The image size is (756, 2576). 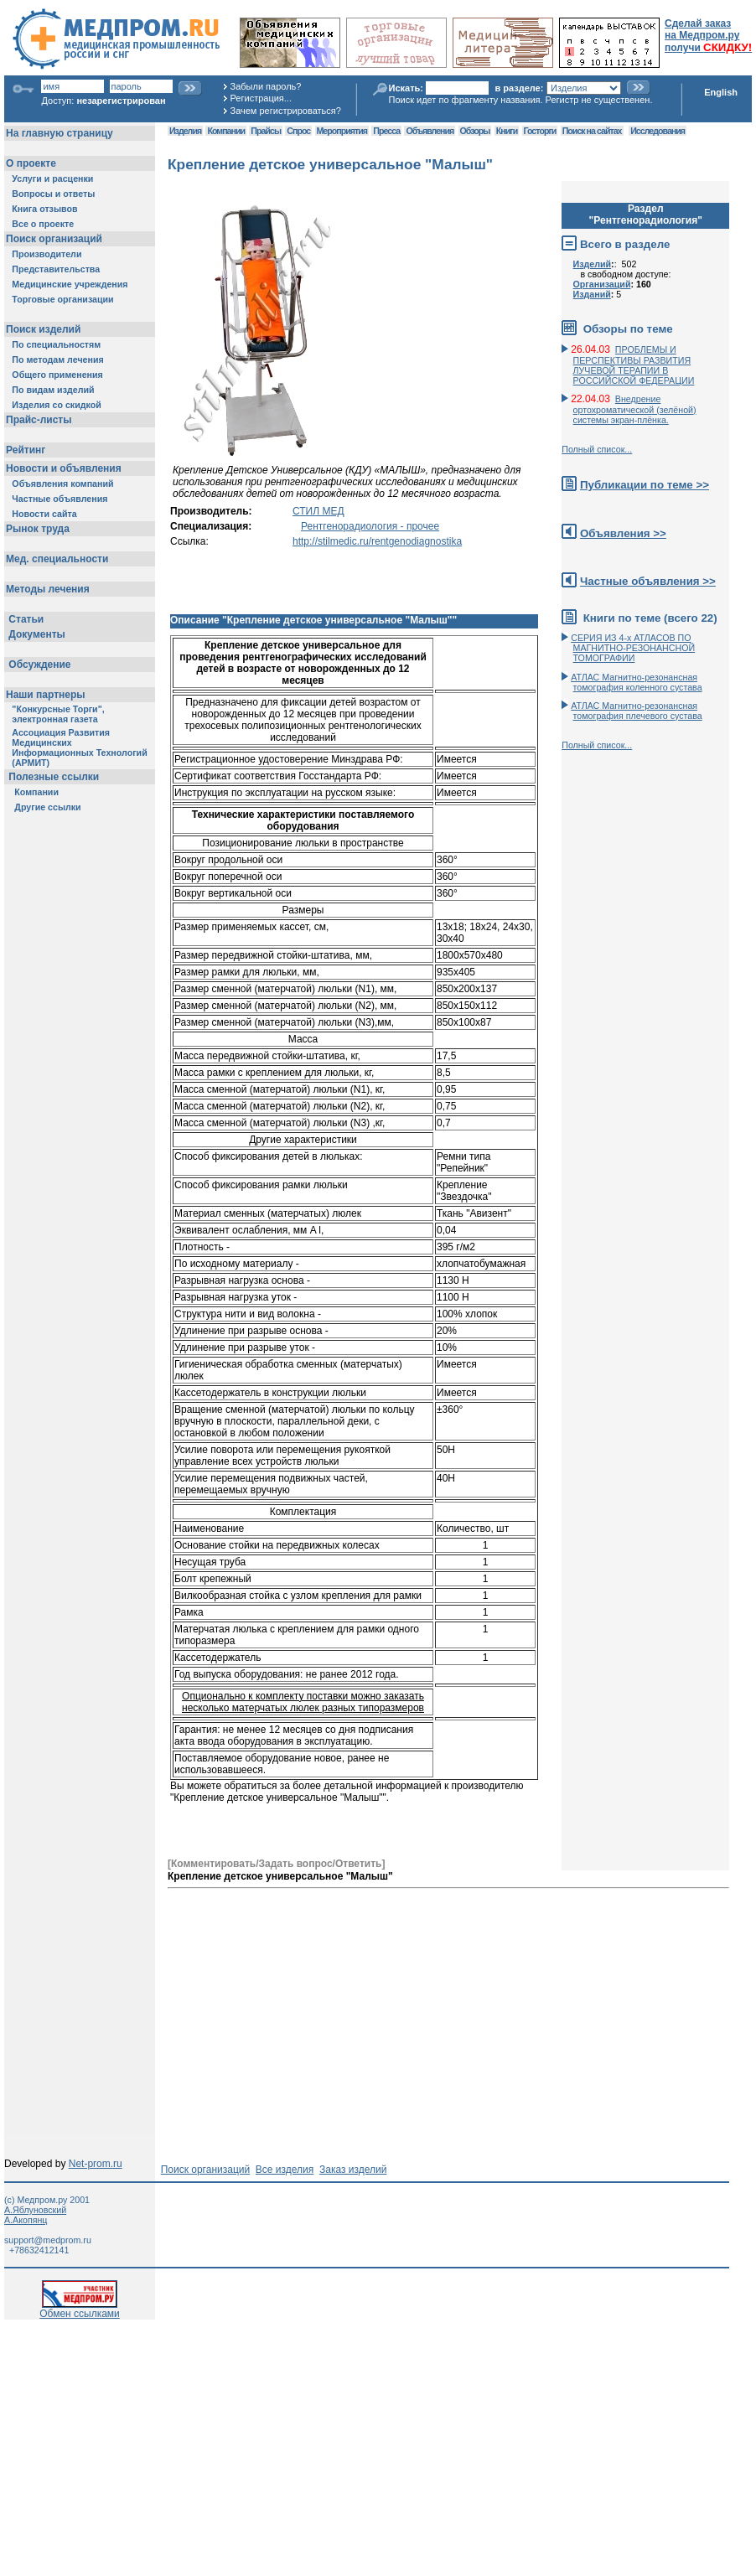 What do you see at coordinates (225, 131) in the screenshot?
I see `Компании` at bounding box center [225, 131].